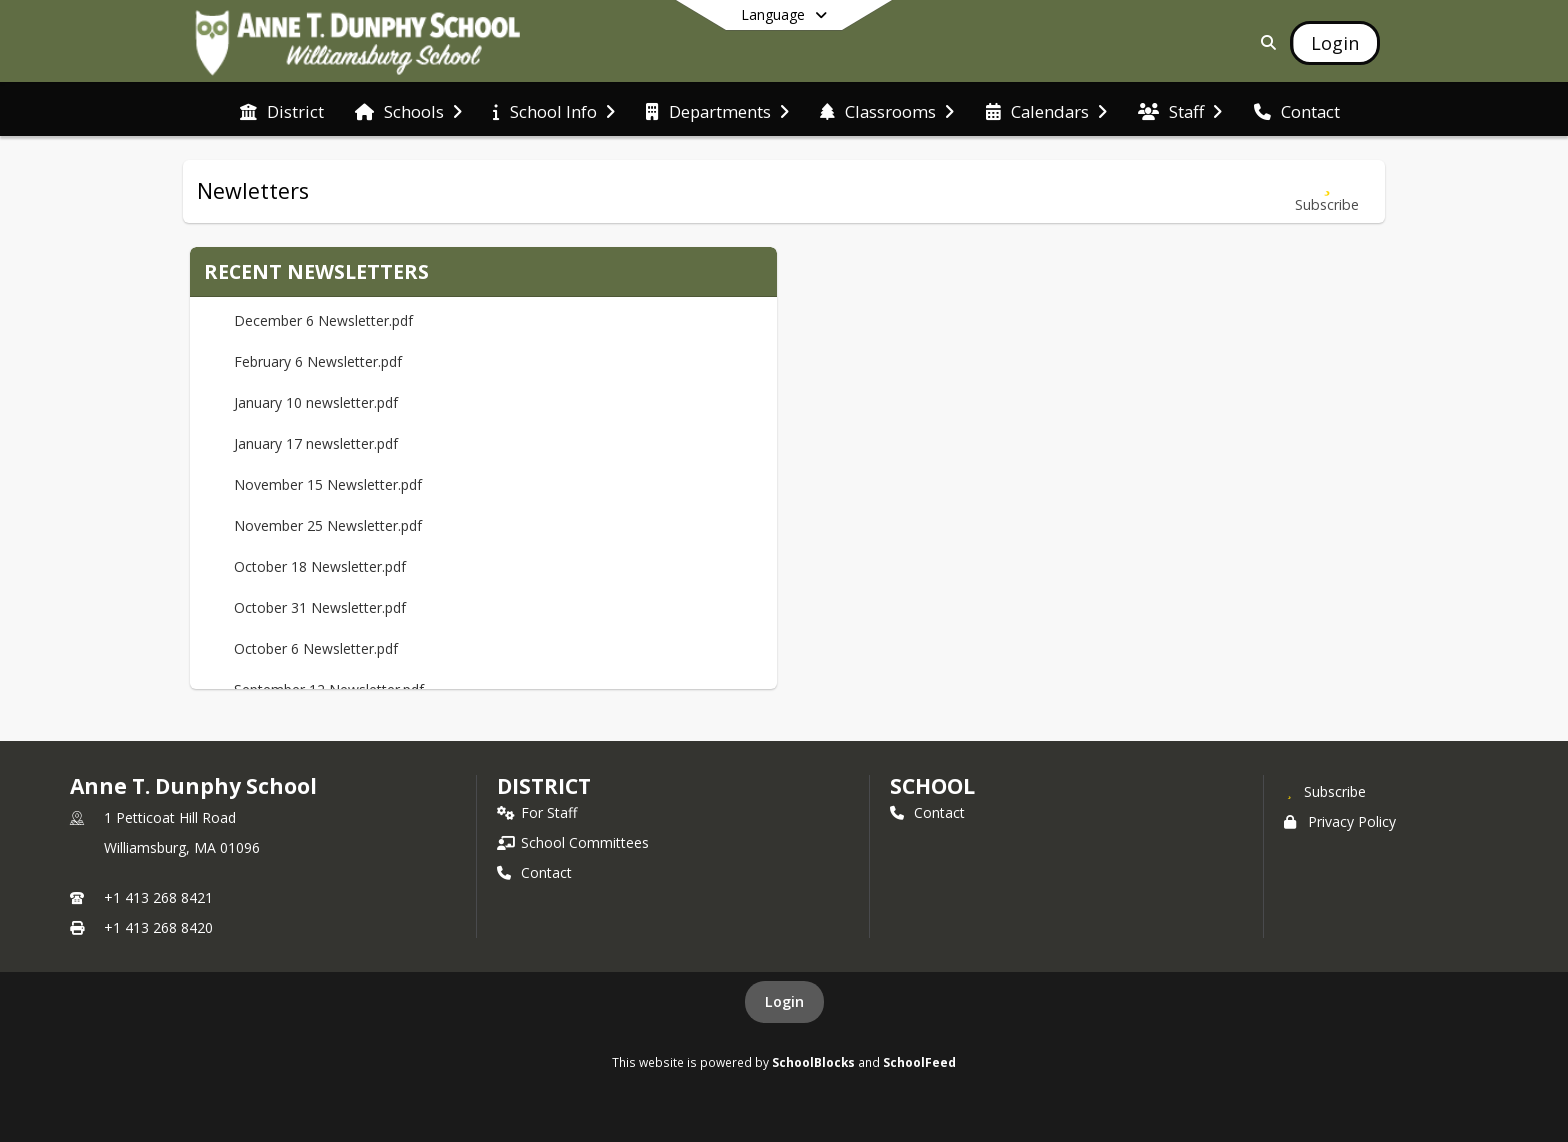 The image size is (1568, 1142). Describe the element at coordinates (282, 110) in the screenshot. I see `[menuitem]` at that location.